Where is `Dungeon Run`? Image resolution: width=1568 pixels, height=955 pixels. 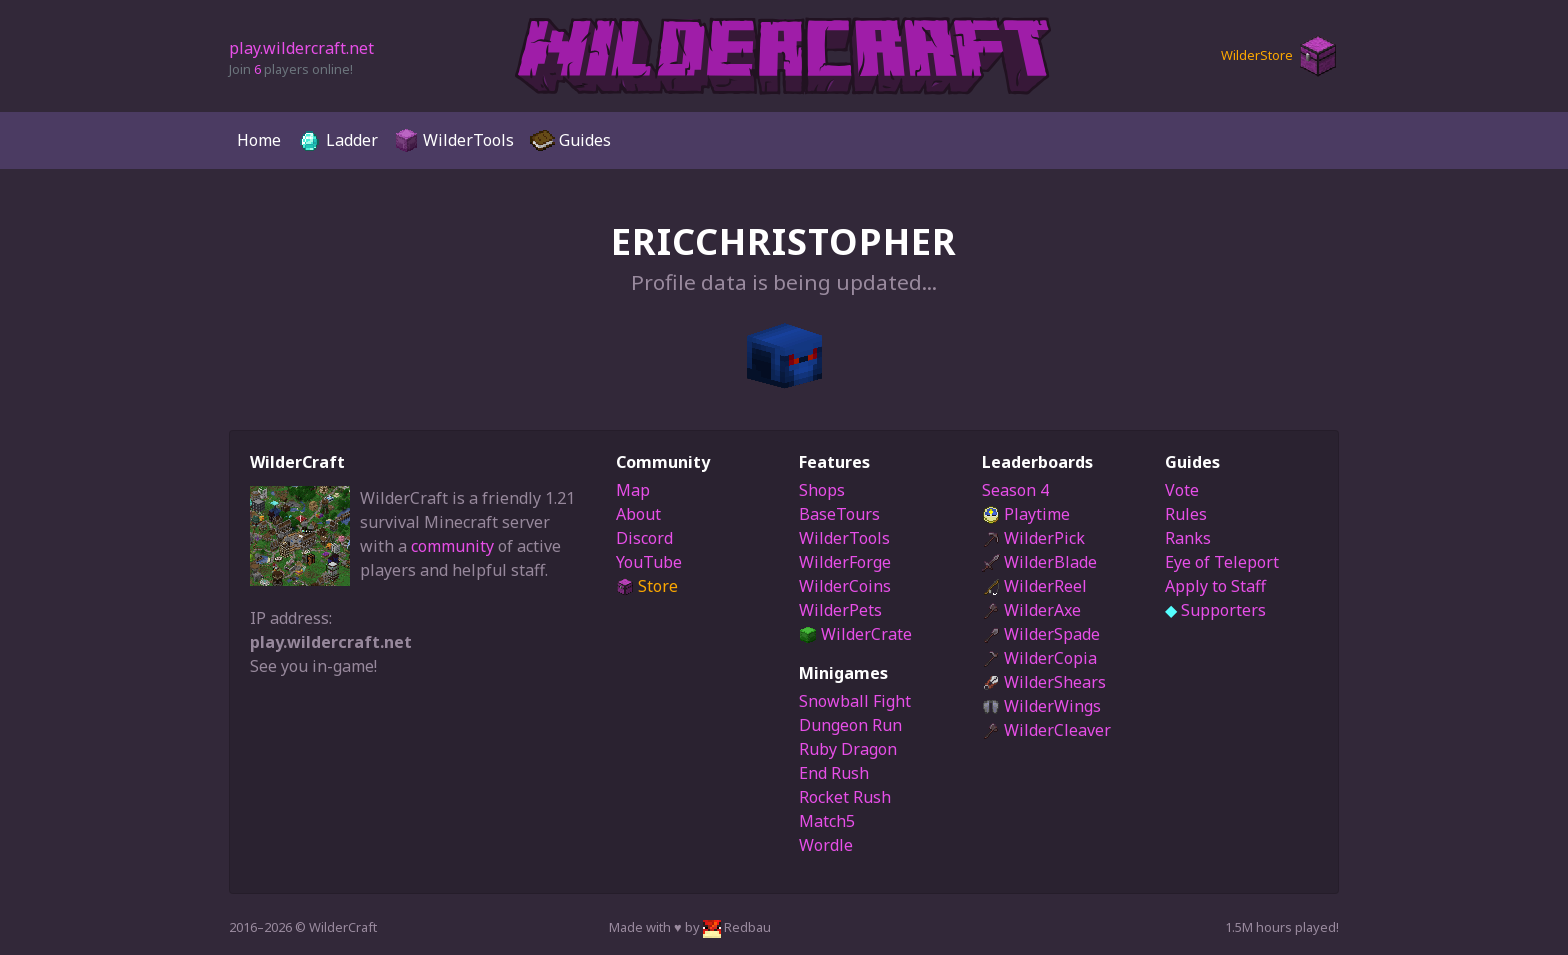 Dungeon Run is located at coordinates (850, 725).